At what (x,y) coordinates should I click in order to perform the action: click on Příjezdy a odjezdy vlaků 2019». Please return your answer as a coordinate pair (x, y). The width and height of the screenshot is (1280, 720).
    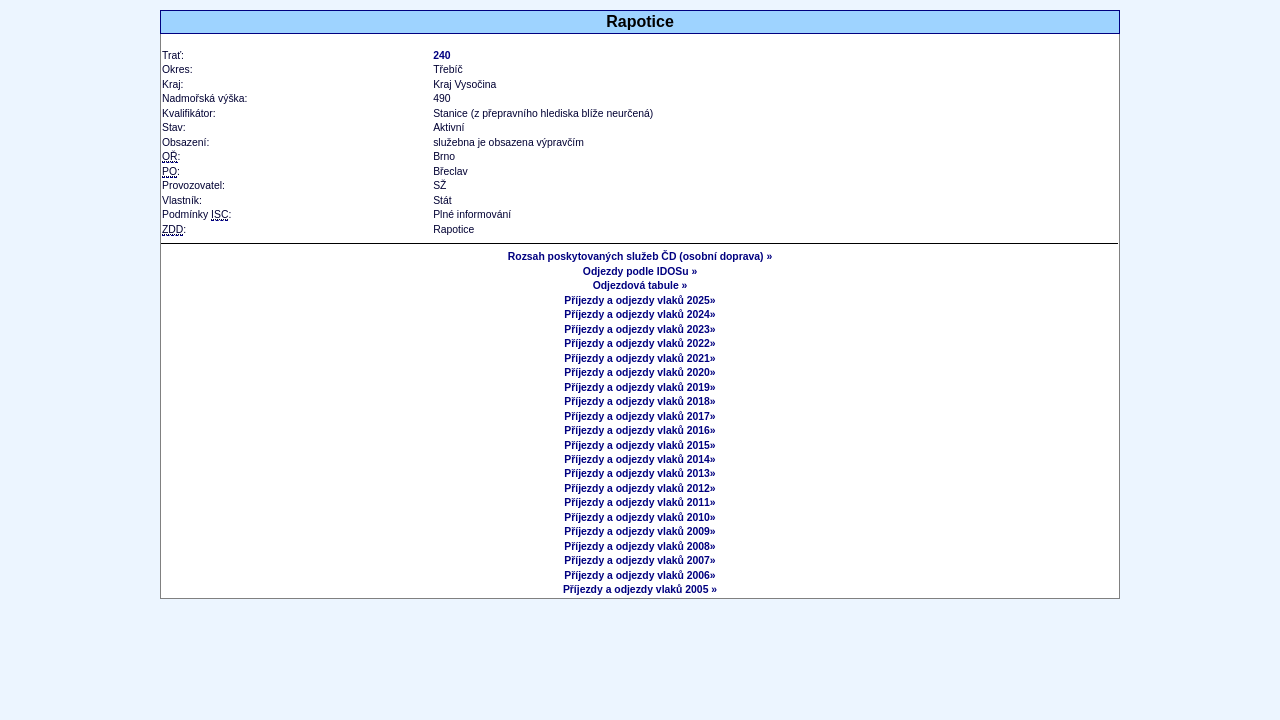
    Looking at the image, I should click on (639, 387).